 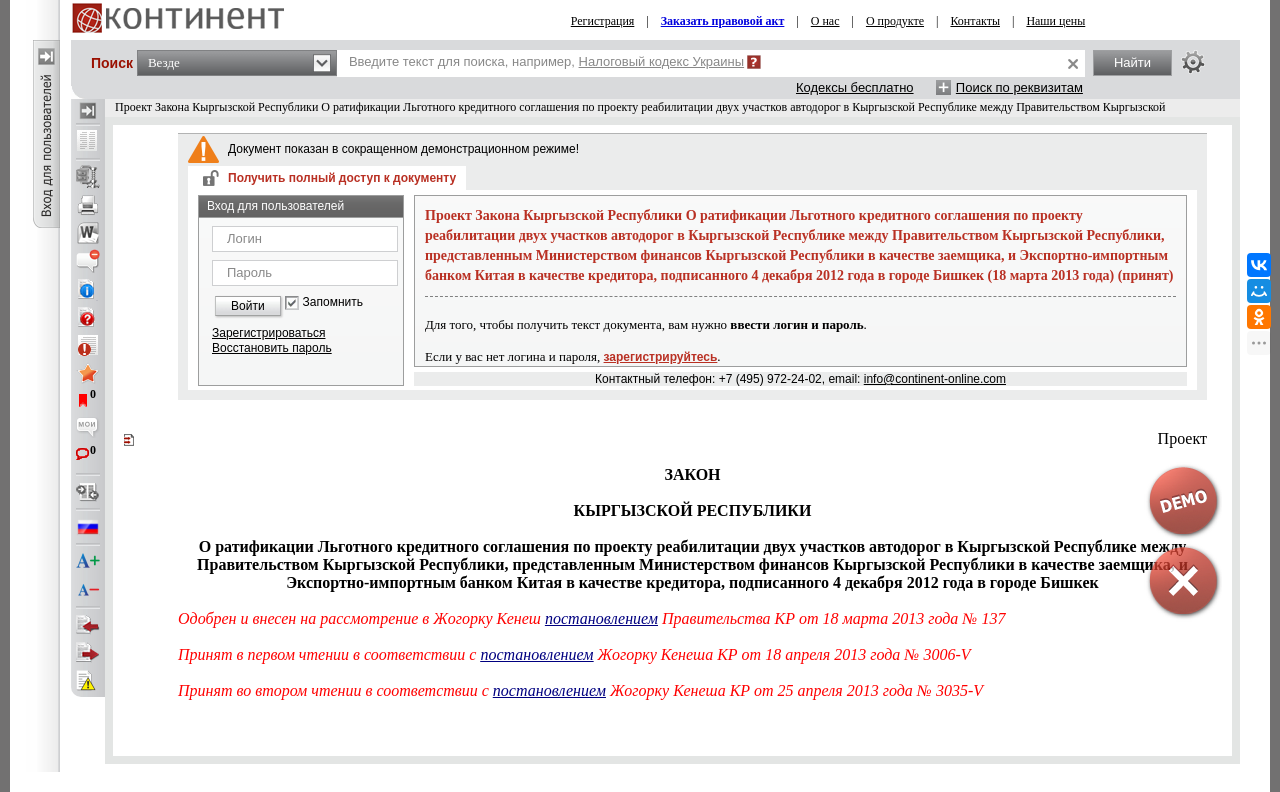 I want to click on Регистрация, so click(x=603, y=21).